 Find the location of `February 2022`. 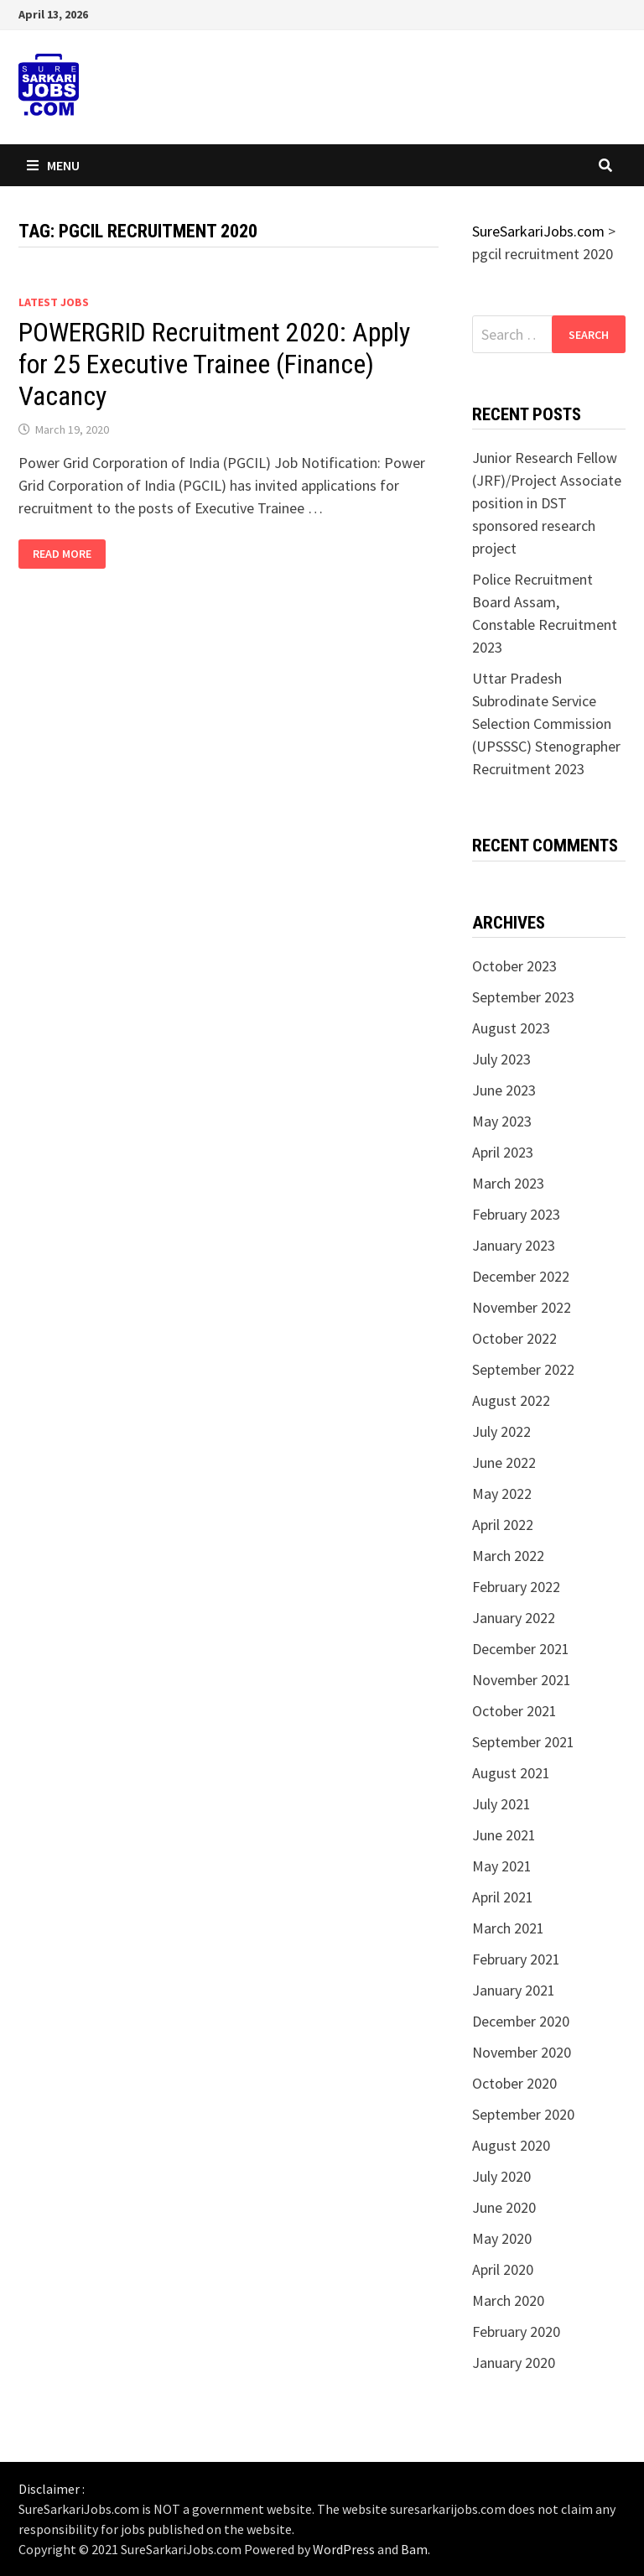

February 2022 is located at coordinates (516, 1586).